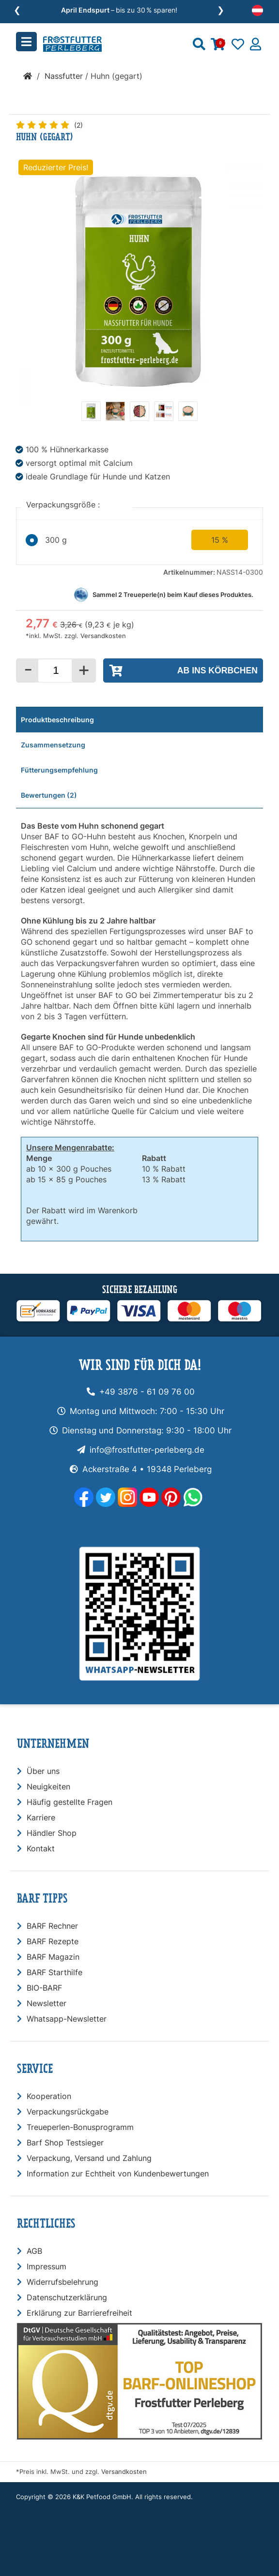 The width and height of the screenshot is (279, 2576). Describe the element at coordinates (46, 2003) in the screenshot. I see `Newsletter` at that location.